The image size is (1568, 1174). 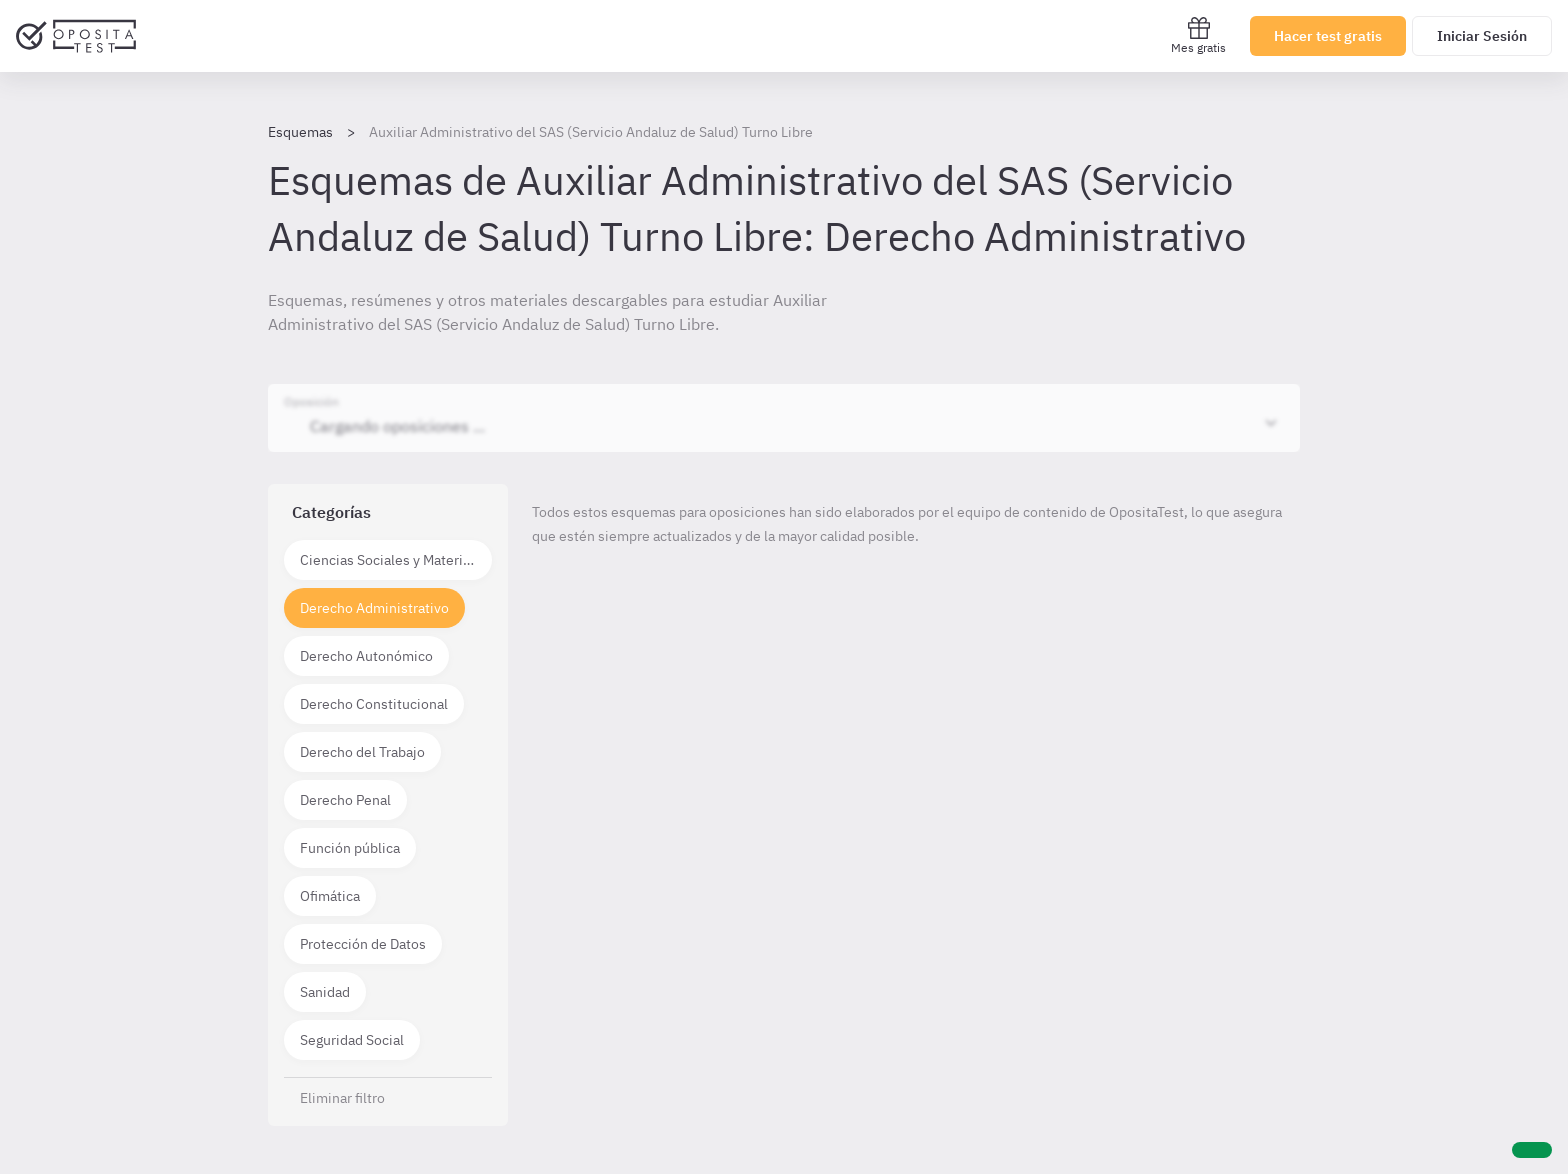 I want to click on Eliminar filtro, so click(x=342, y=1098).